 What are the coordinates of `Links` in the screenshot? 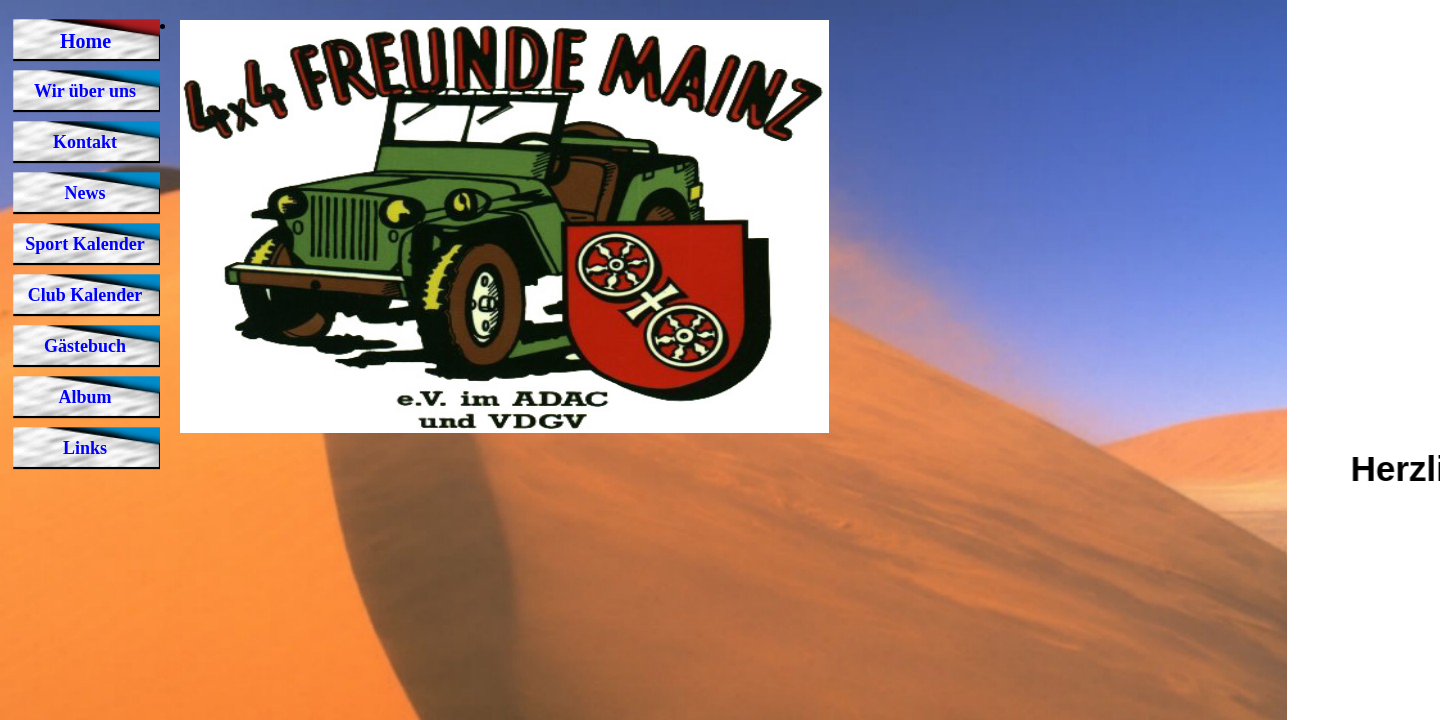 It's located at (85, 448).